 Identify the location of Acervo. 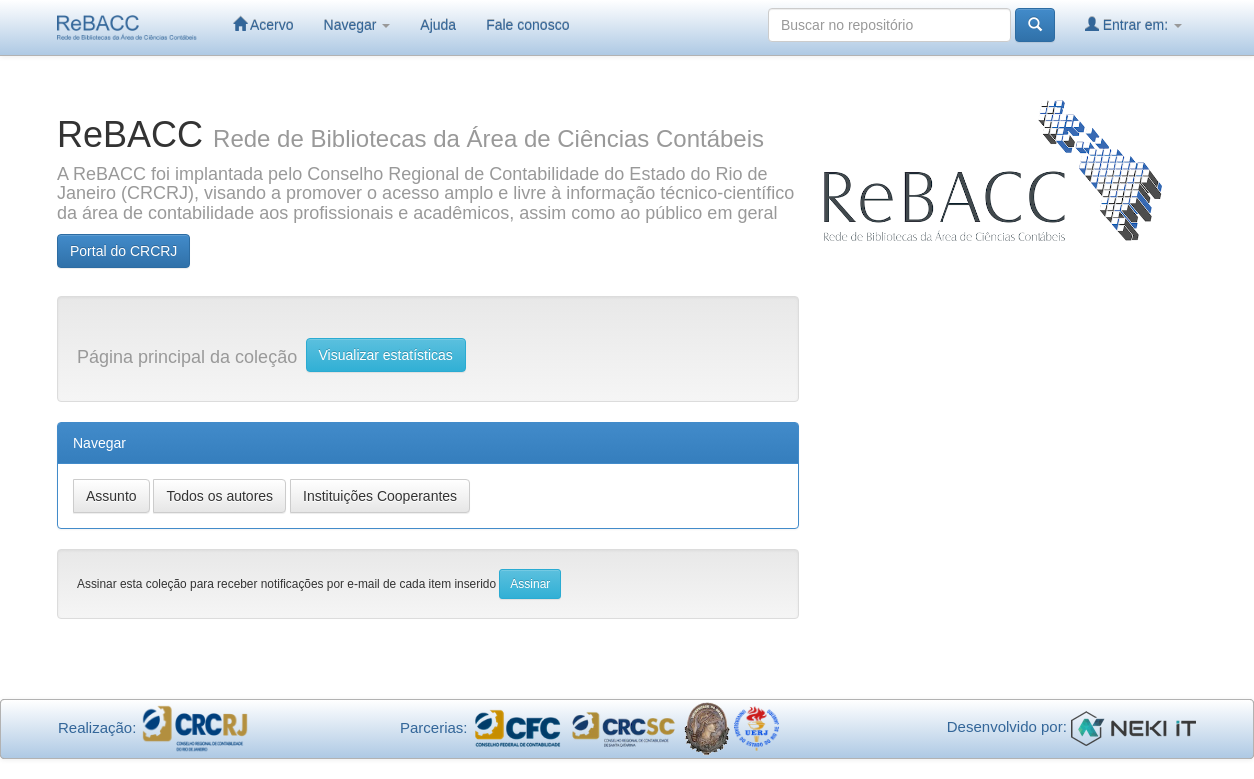
(263, 24).